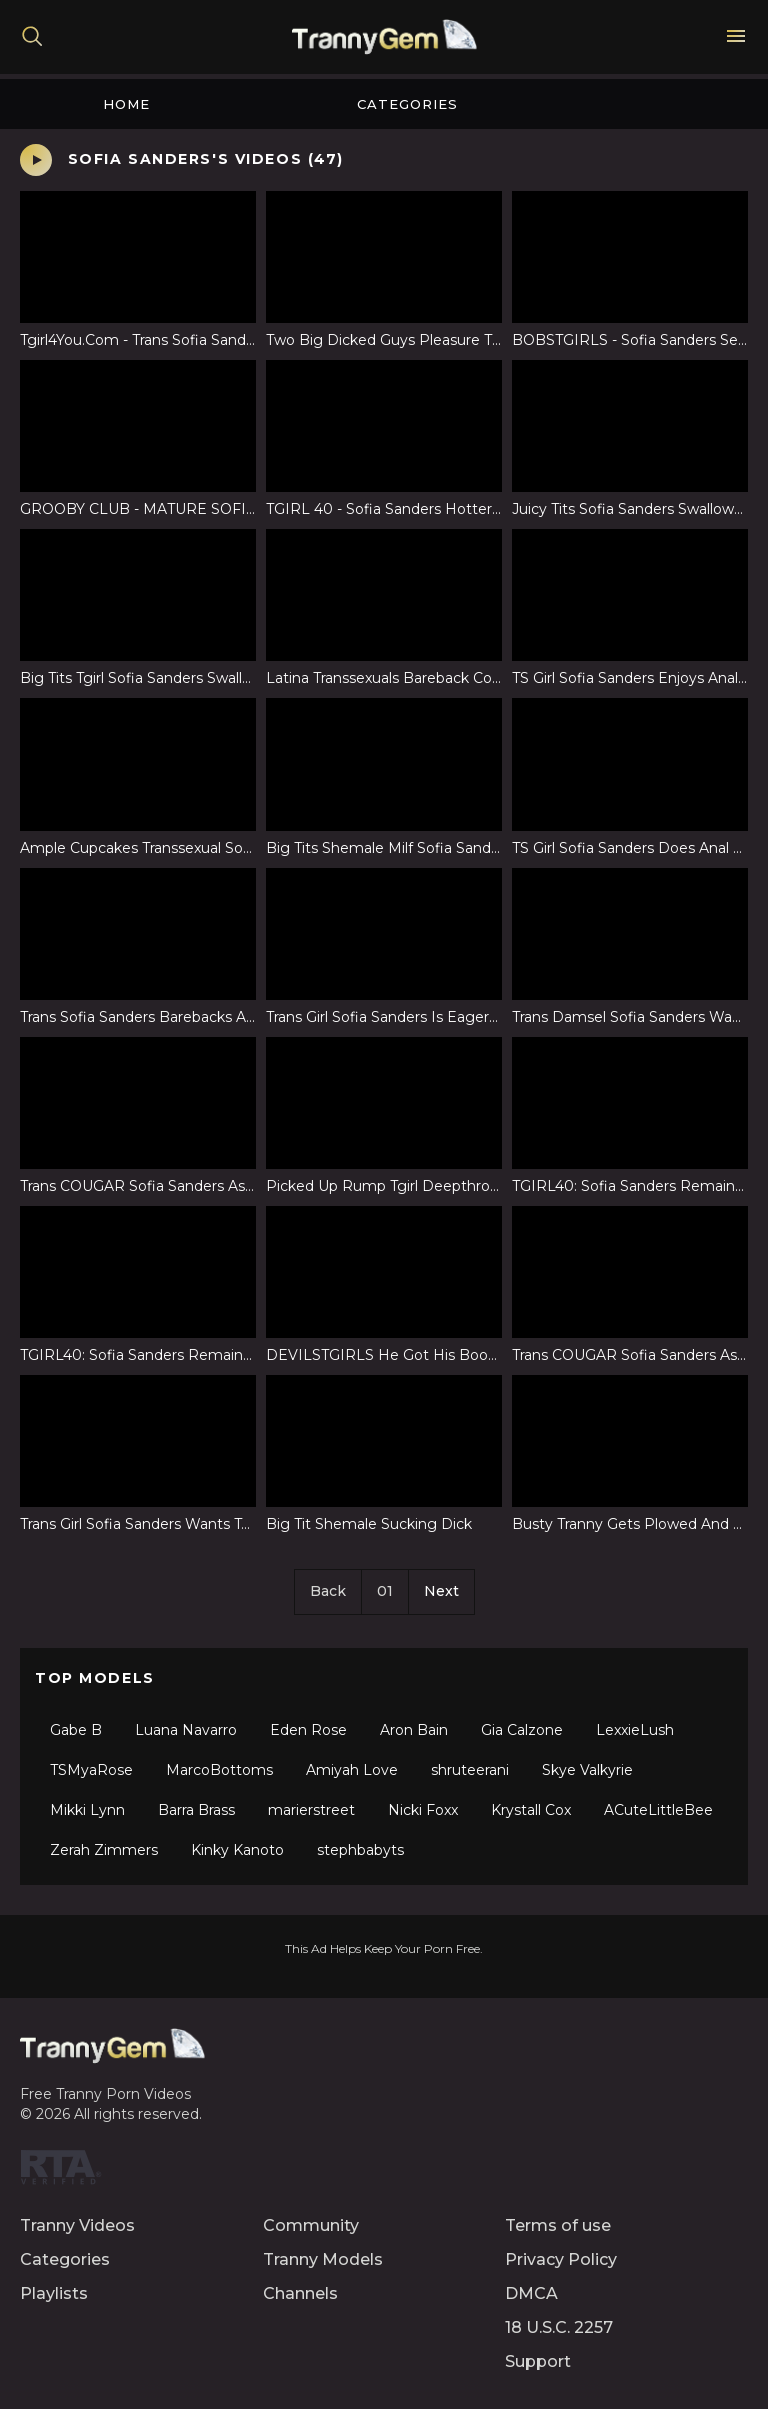 This screenshot has width=768, height=2409. I want to click on Eden Rose, so click(308, 1730).